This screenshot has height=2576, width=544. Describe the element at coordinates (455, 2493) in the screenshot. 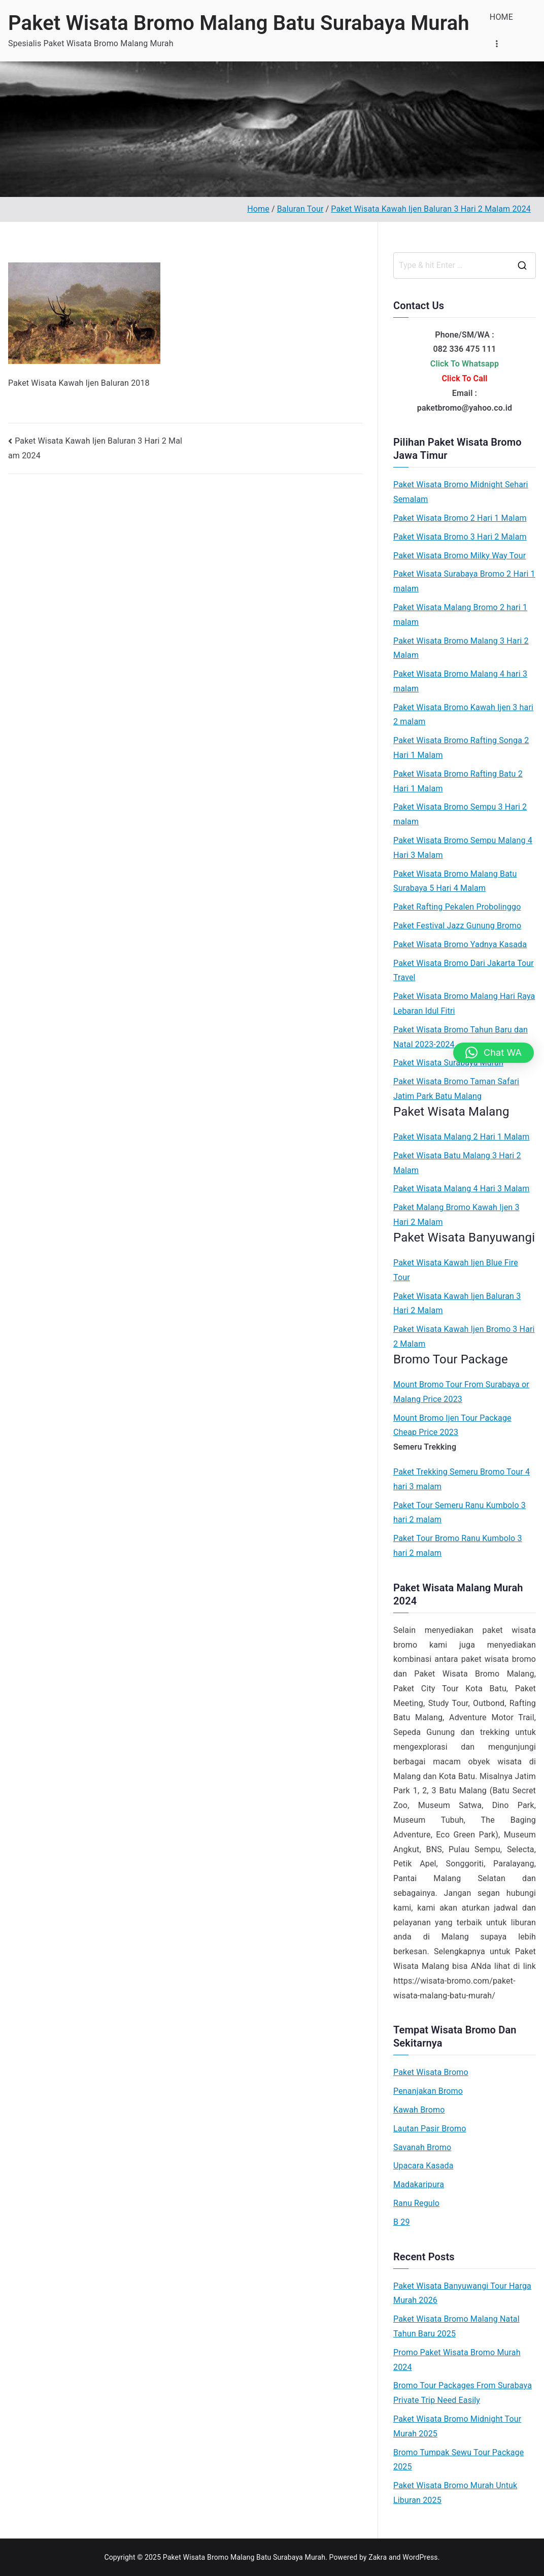

I see `Paket Wisata Bromo Murah Untuk Liburan 2025` at that location.